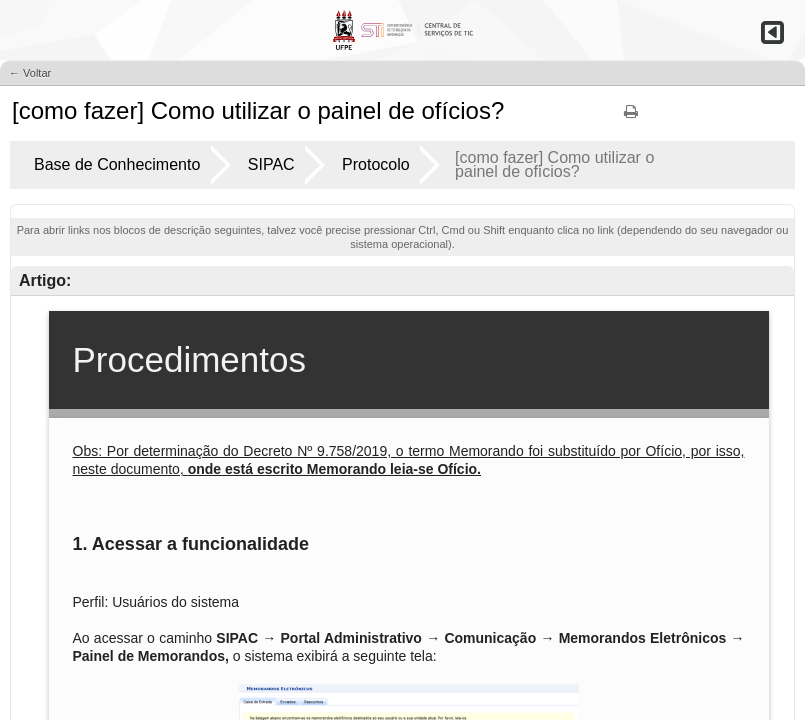  What do you see at coordinates (117, 164) in the screenshot?
I see `Base de Conhecimento` at bounding box center [117, 164].